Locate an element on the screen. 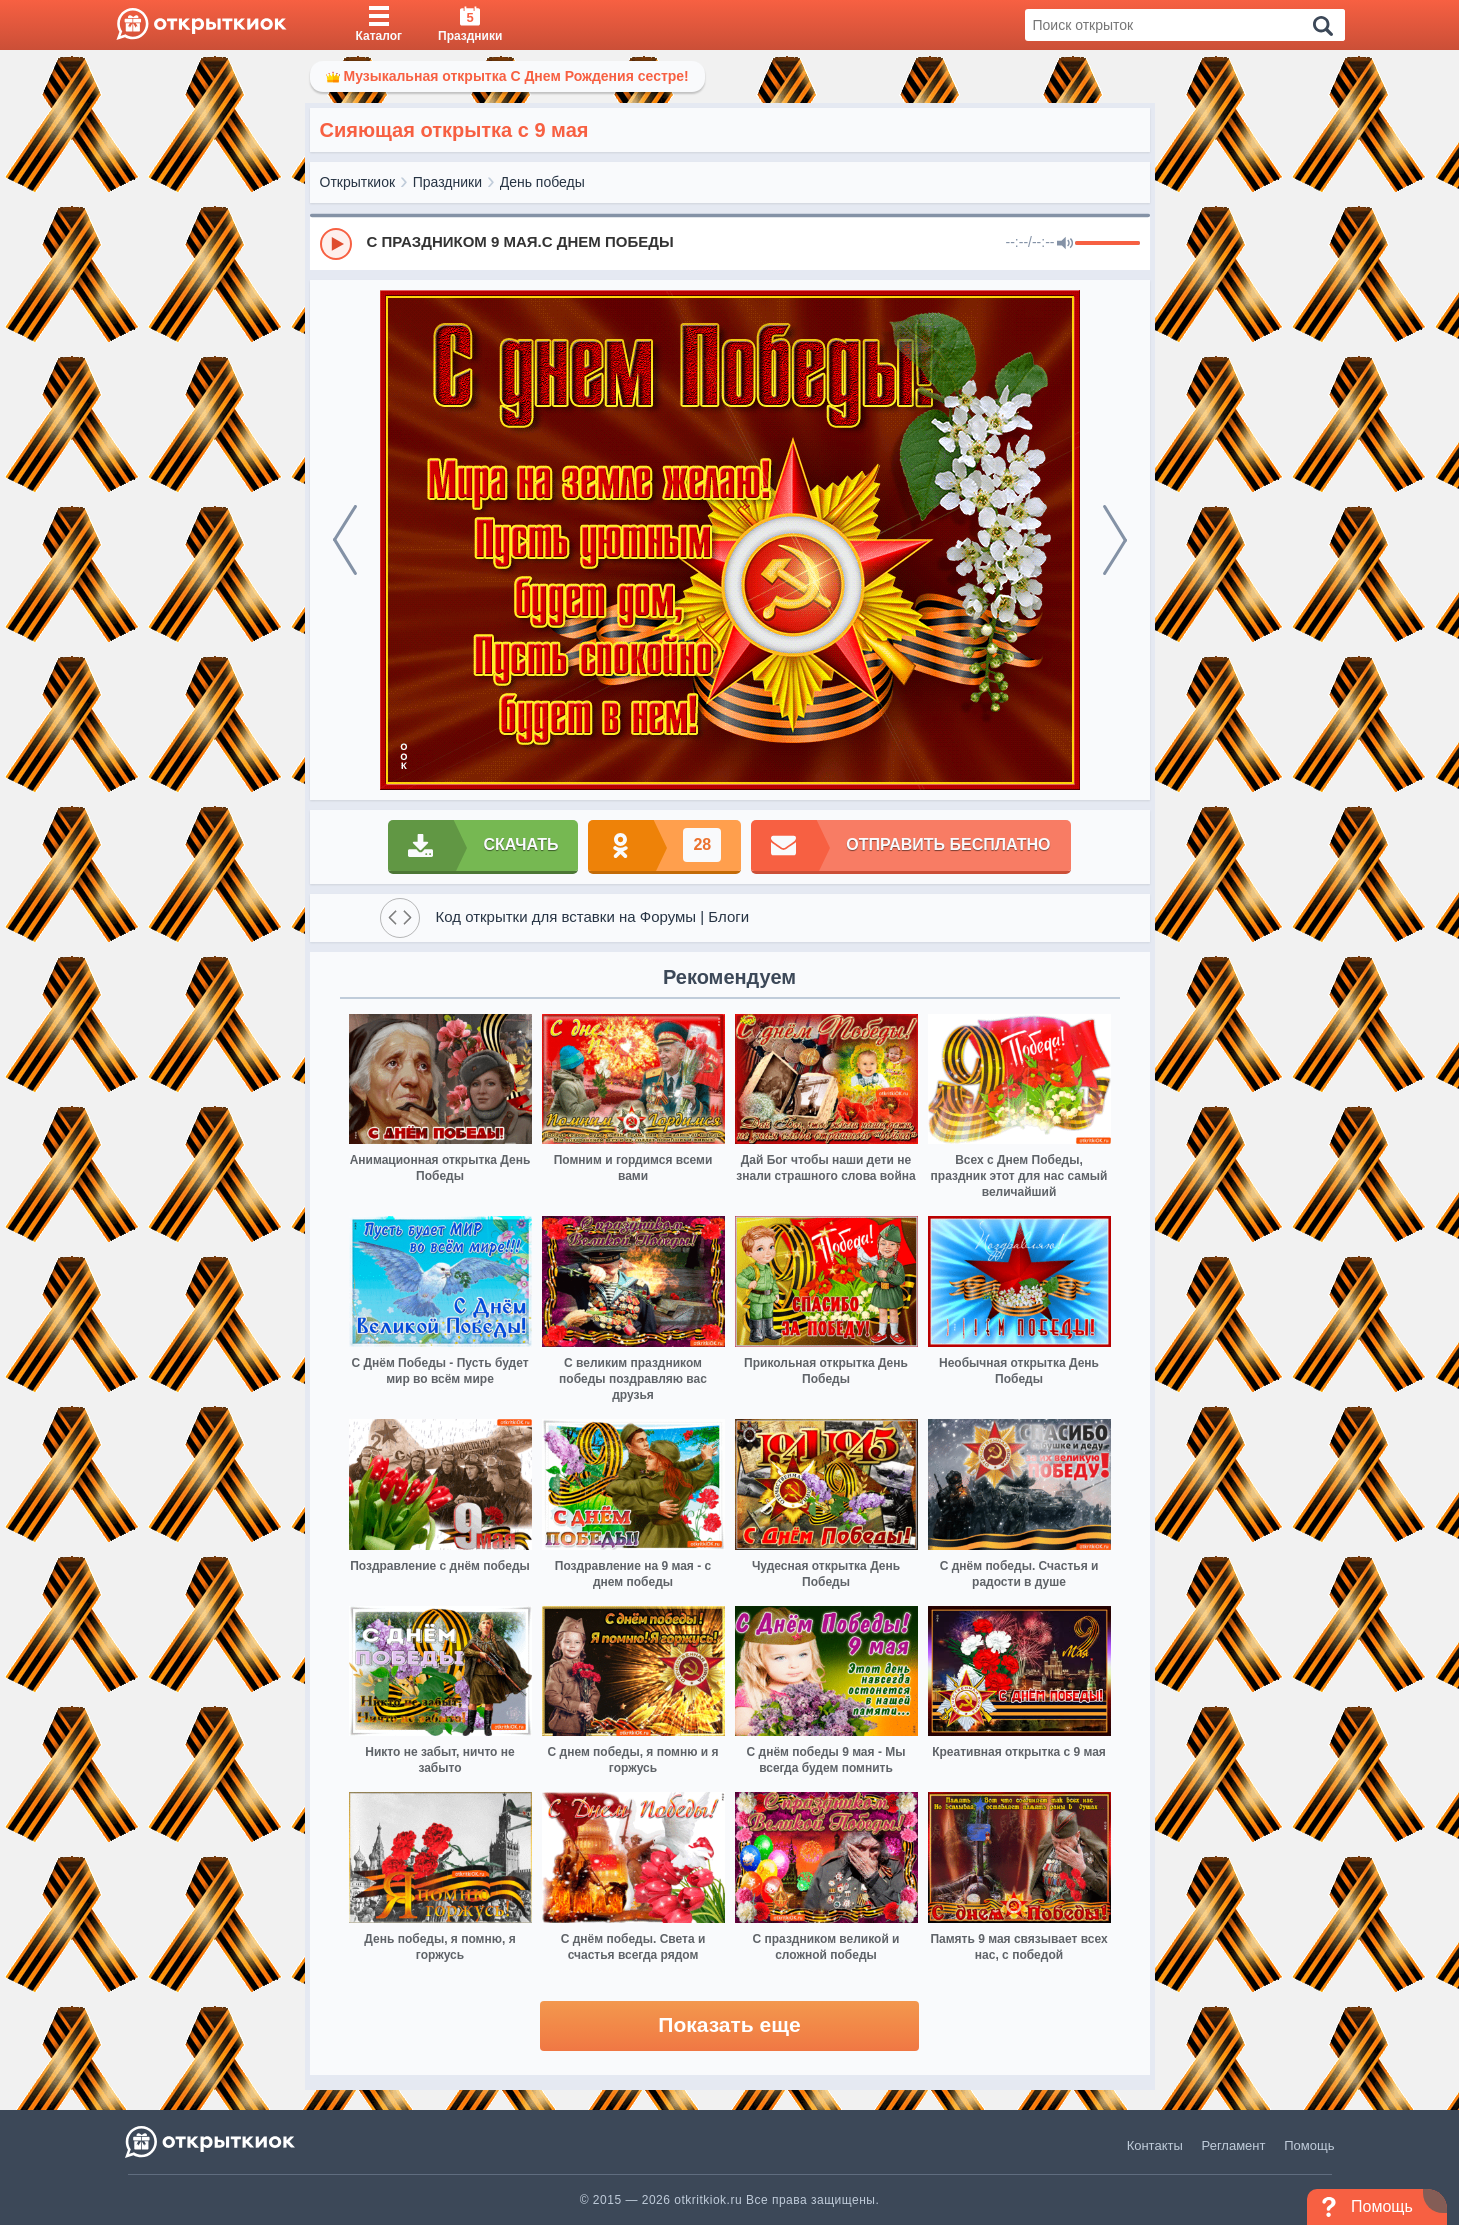 The image size is (1459, 2225). [group] is located at coordinates (730, 243).